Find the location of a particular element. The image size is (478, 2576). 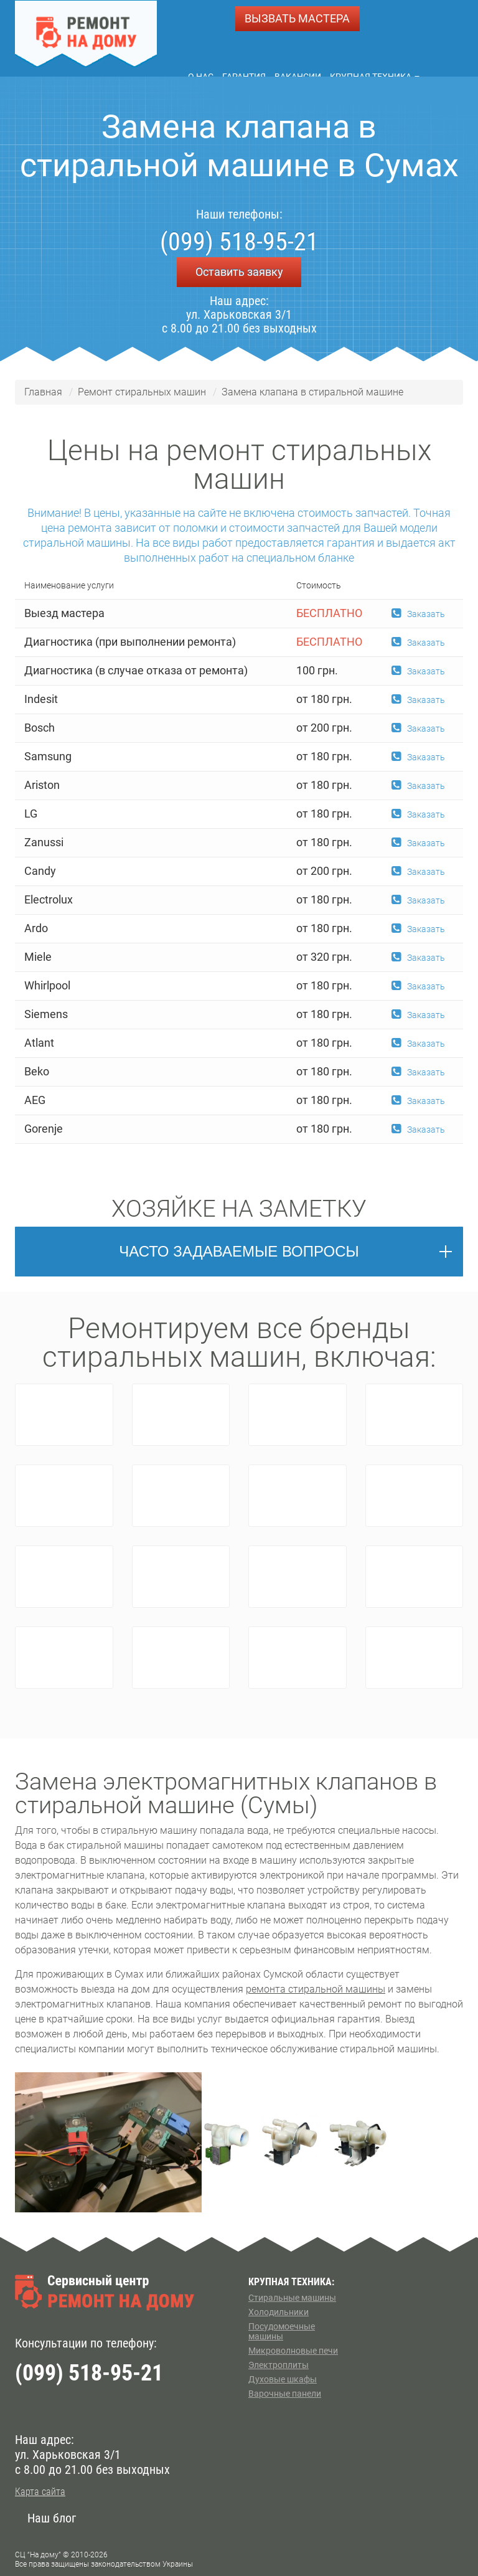

Карта сайта is located at coordinates (40, 2492).